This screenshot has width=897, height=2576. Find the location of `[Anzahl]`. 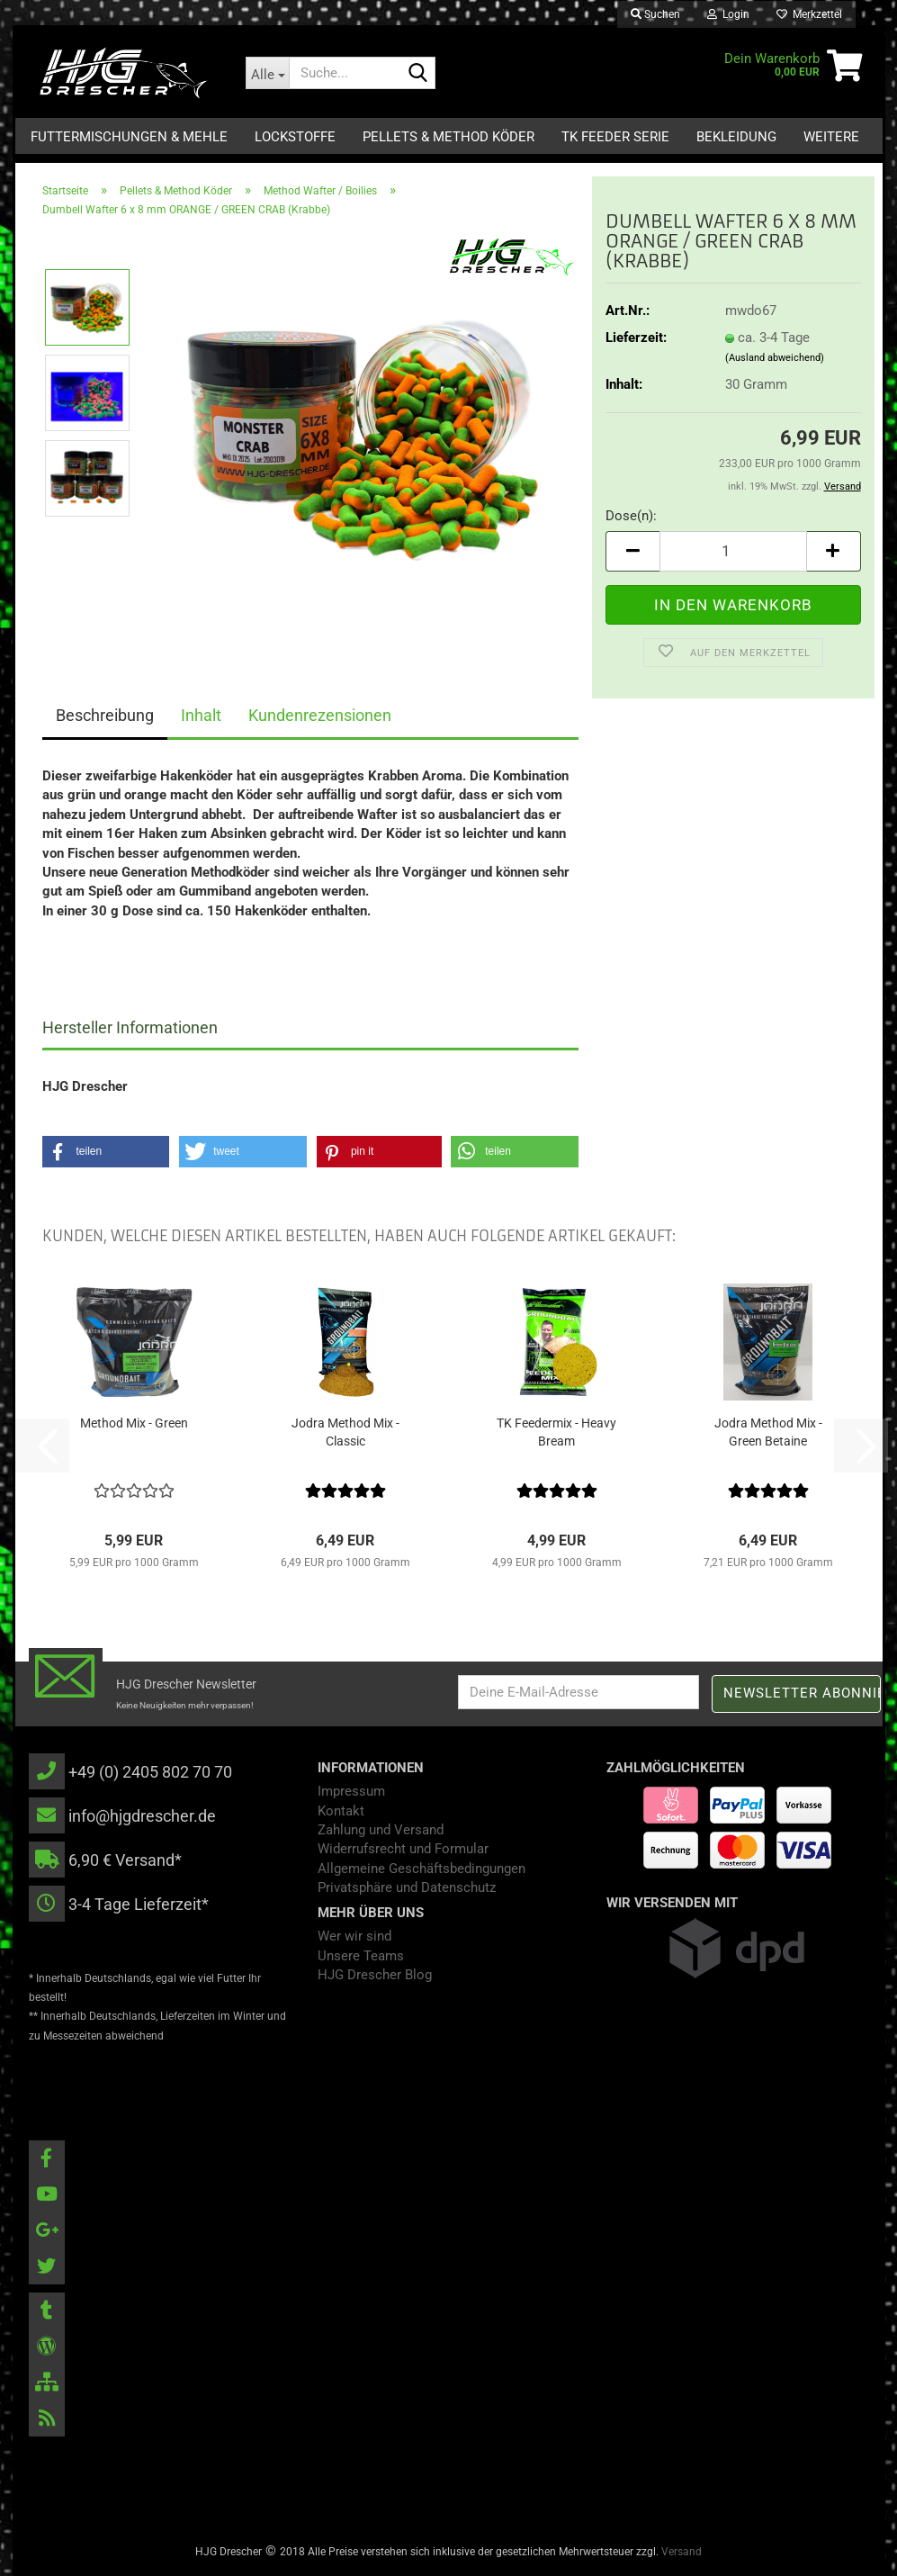

[Anzahl] is located at coordinates (732, 551).